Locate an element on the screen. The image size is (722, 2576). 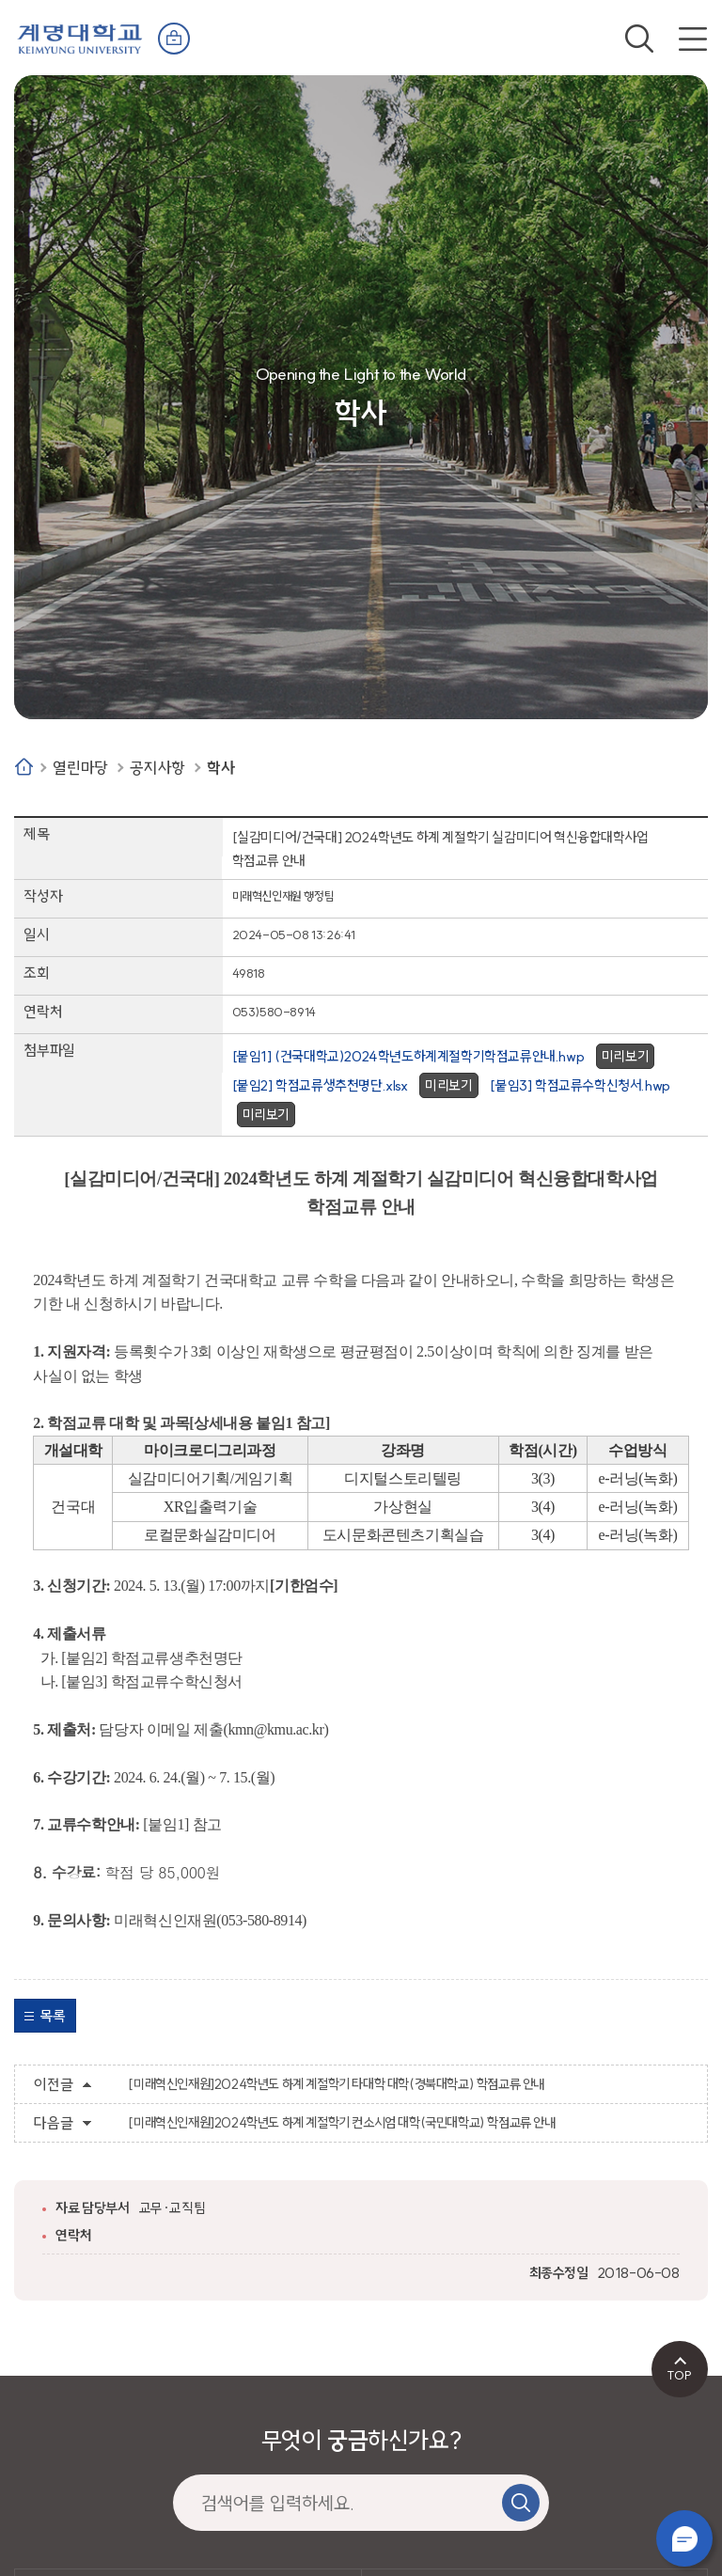
검색 is located at coordinates (639, 39).